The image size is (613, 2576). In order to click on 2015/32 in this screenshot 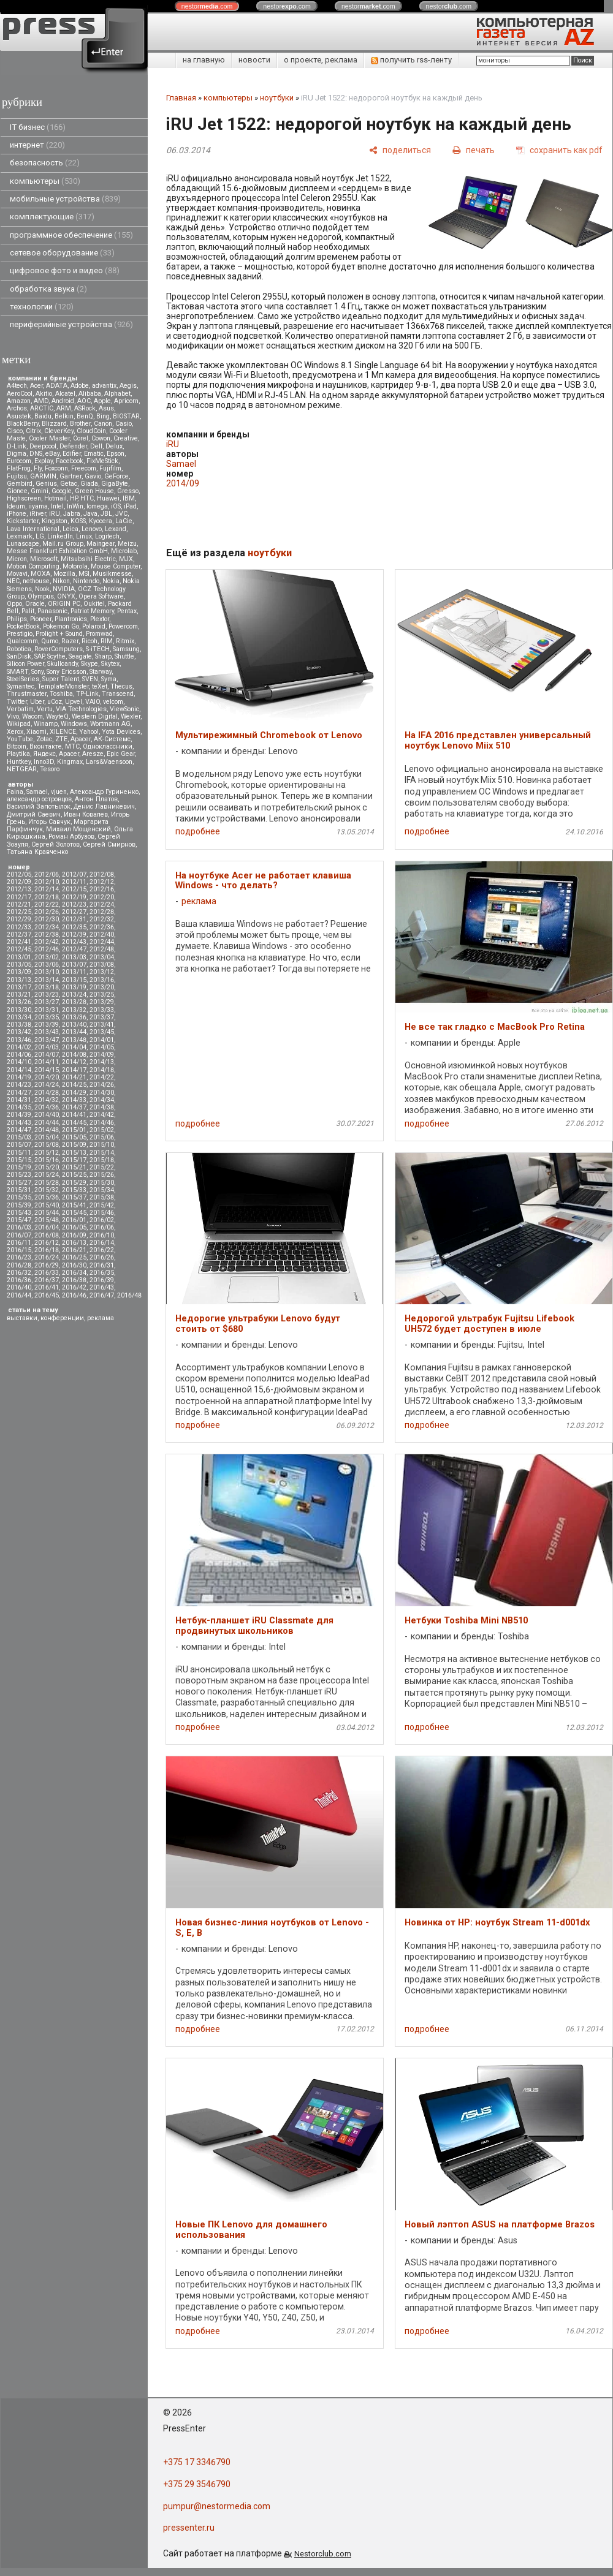, I will do `click(46, 1190)`.